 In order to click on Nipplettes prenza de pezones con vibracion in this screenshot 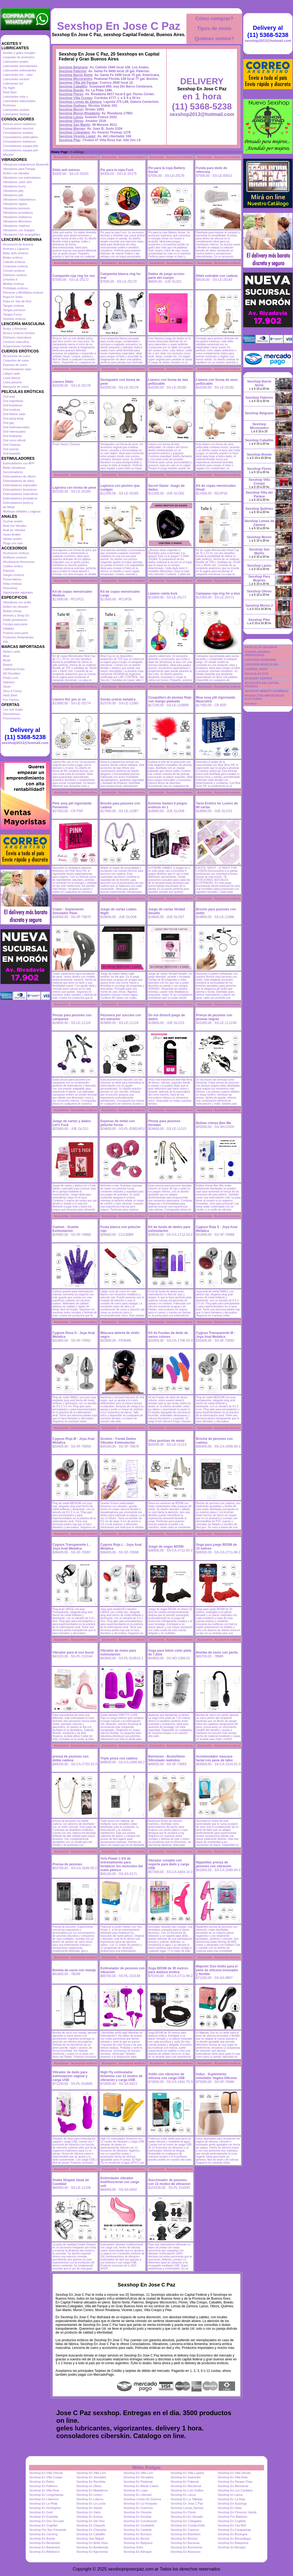, I will do `click(213, 1864)`.